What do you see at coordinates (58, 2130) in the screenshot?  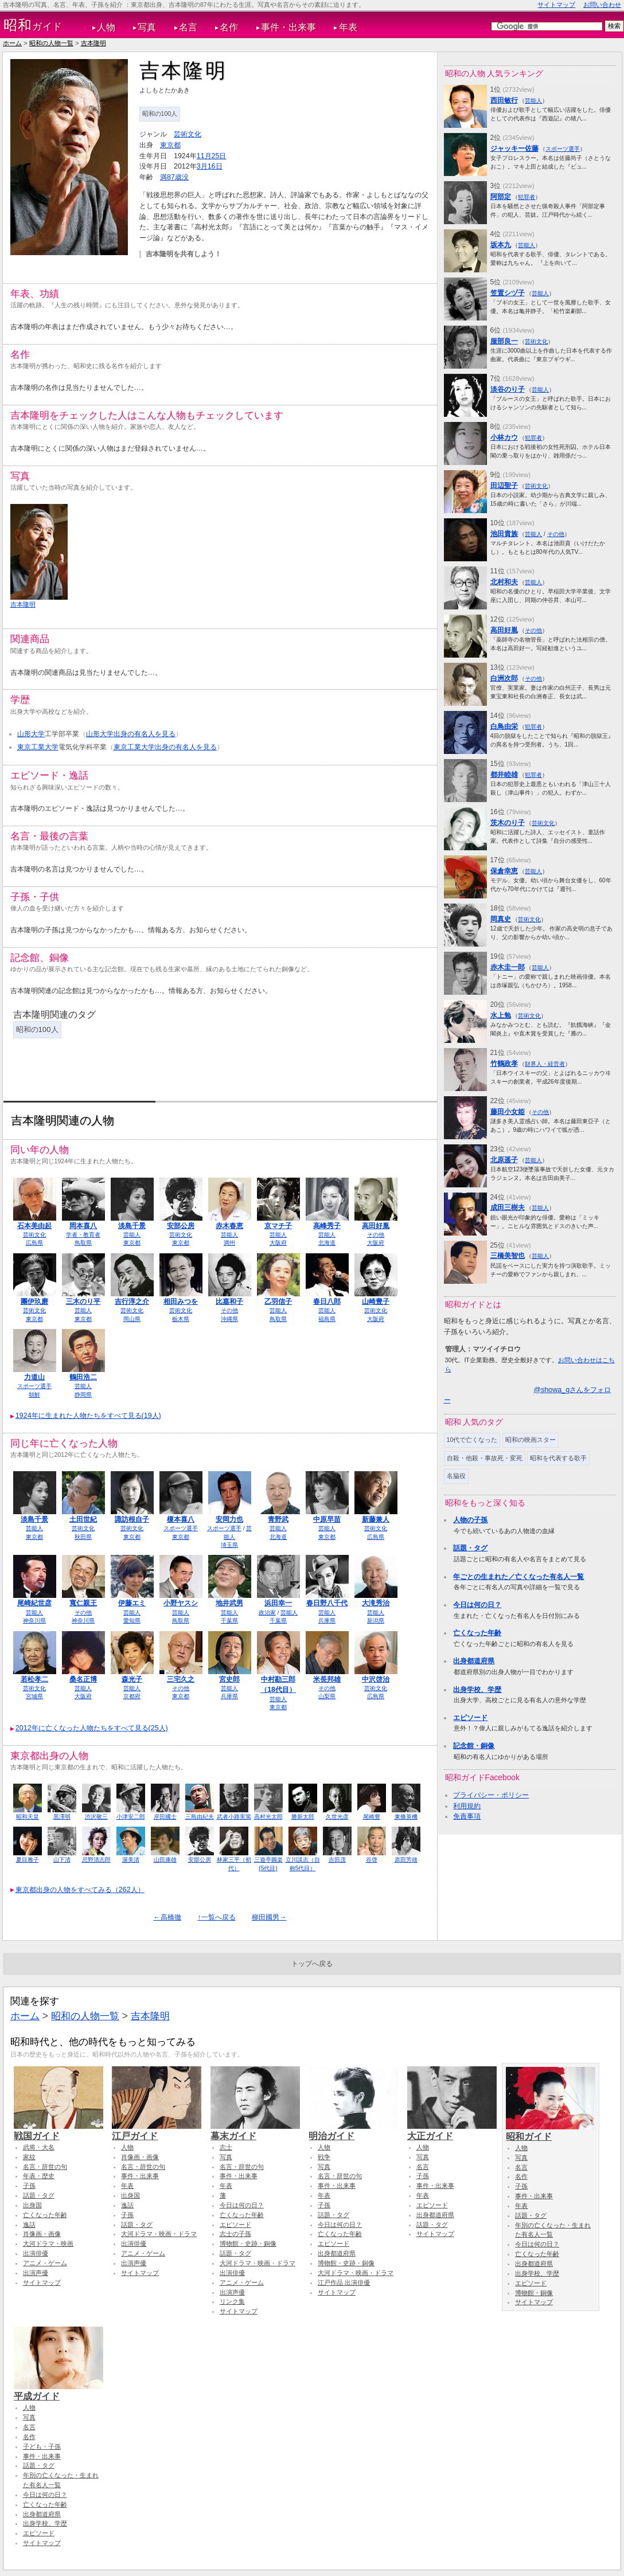 I see `戦国ガイド` at bounding box center [58, 2130].